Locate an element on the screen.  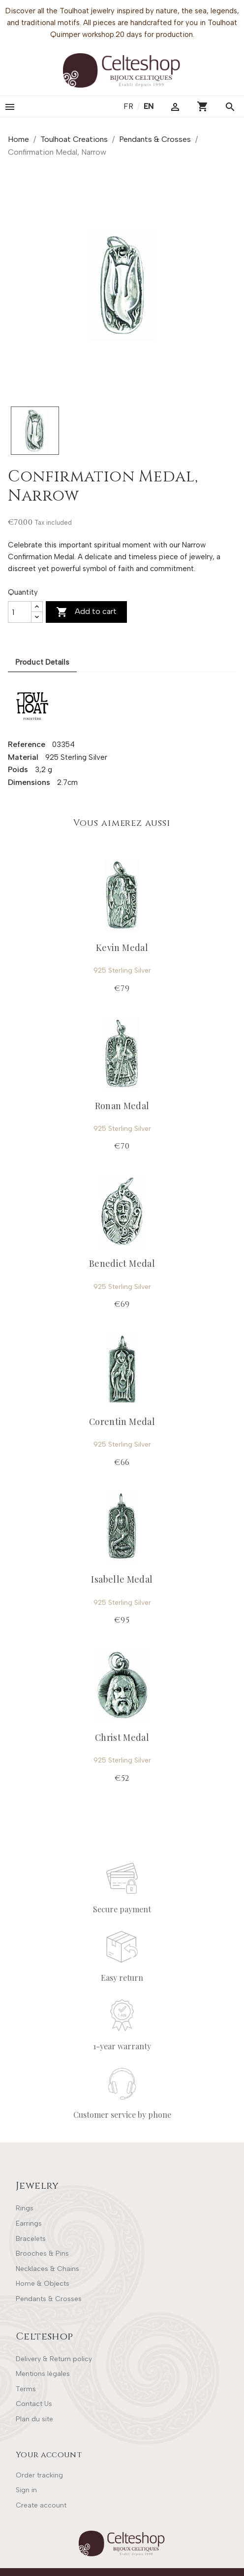
Product Details [tab] is located at coordinates (42, 662).